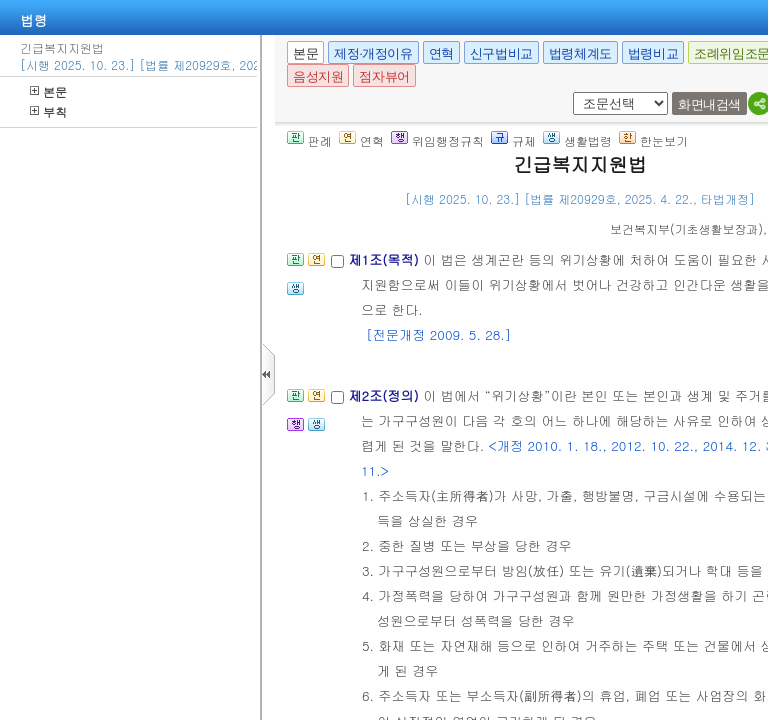 The height and width of the screenshot is (720, 768). I want to click on 연혁, so click(441, 53).